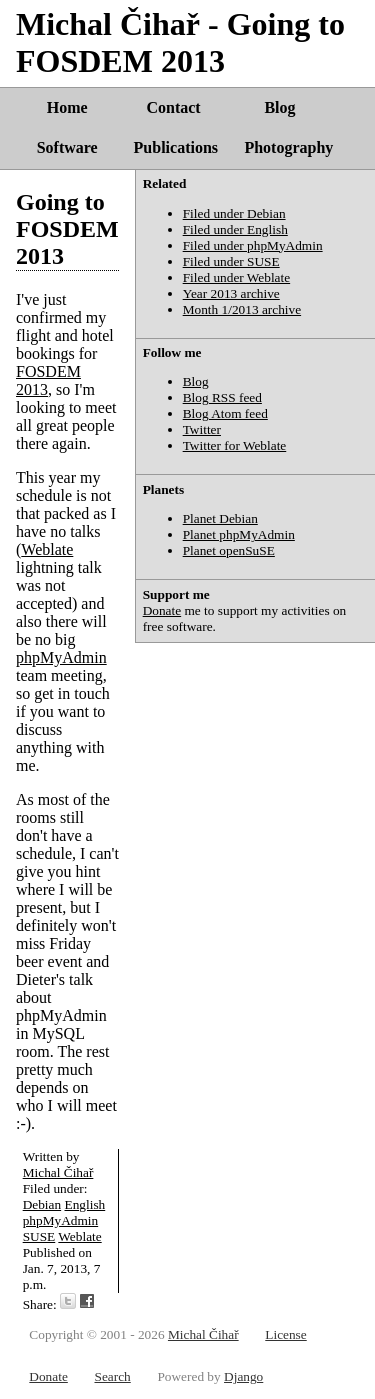 Image resolution: width=375 pixels, height=1399 pixels. I want to click on Blog, so click(279, 107).